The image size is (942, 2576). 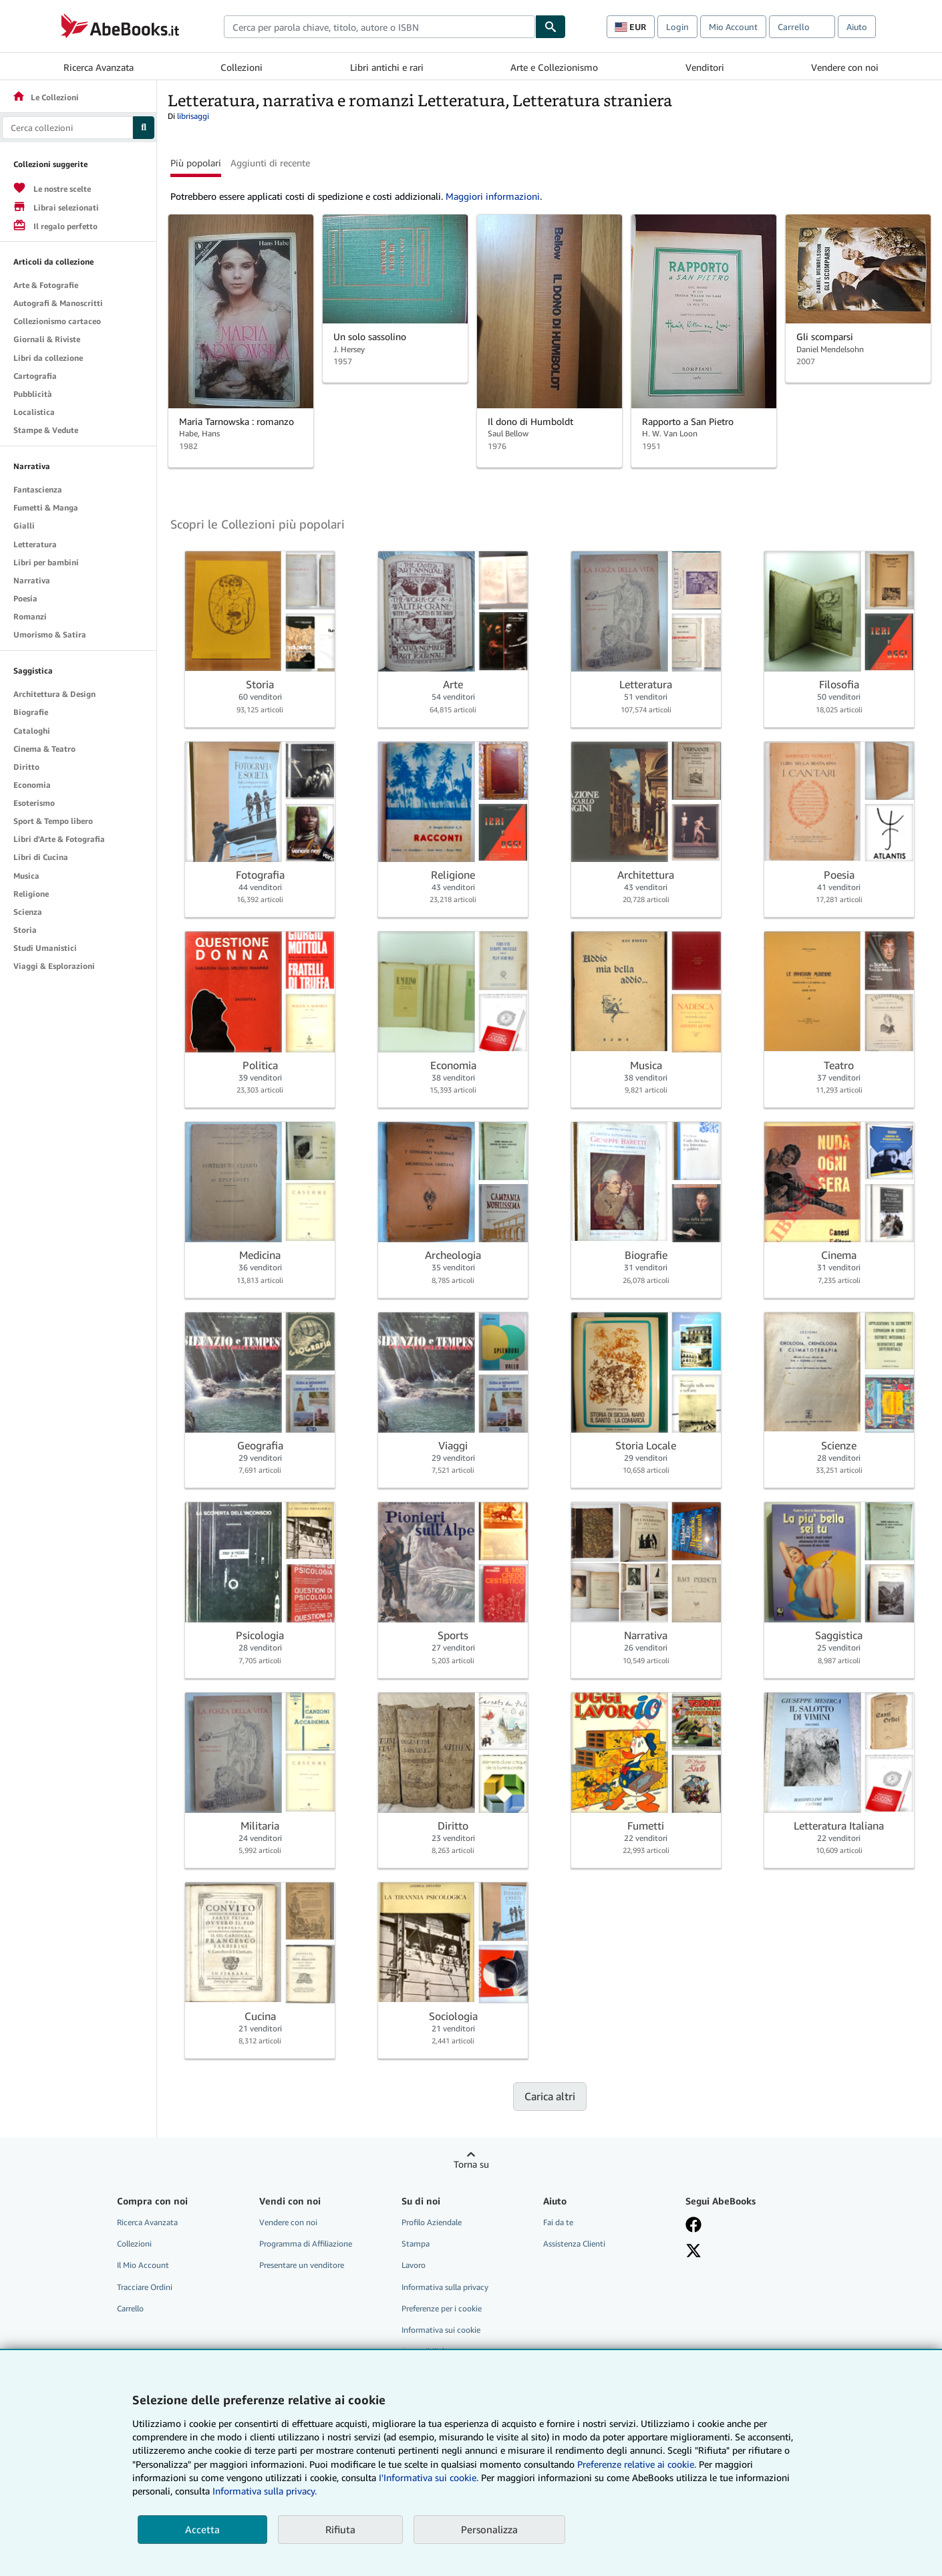 I want to click on Lavoro, so click(x=414, y=2265).